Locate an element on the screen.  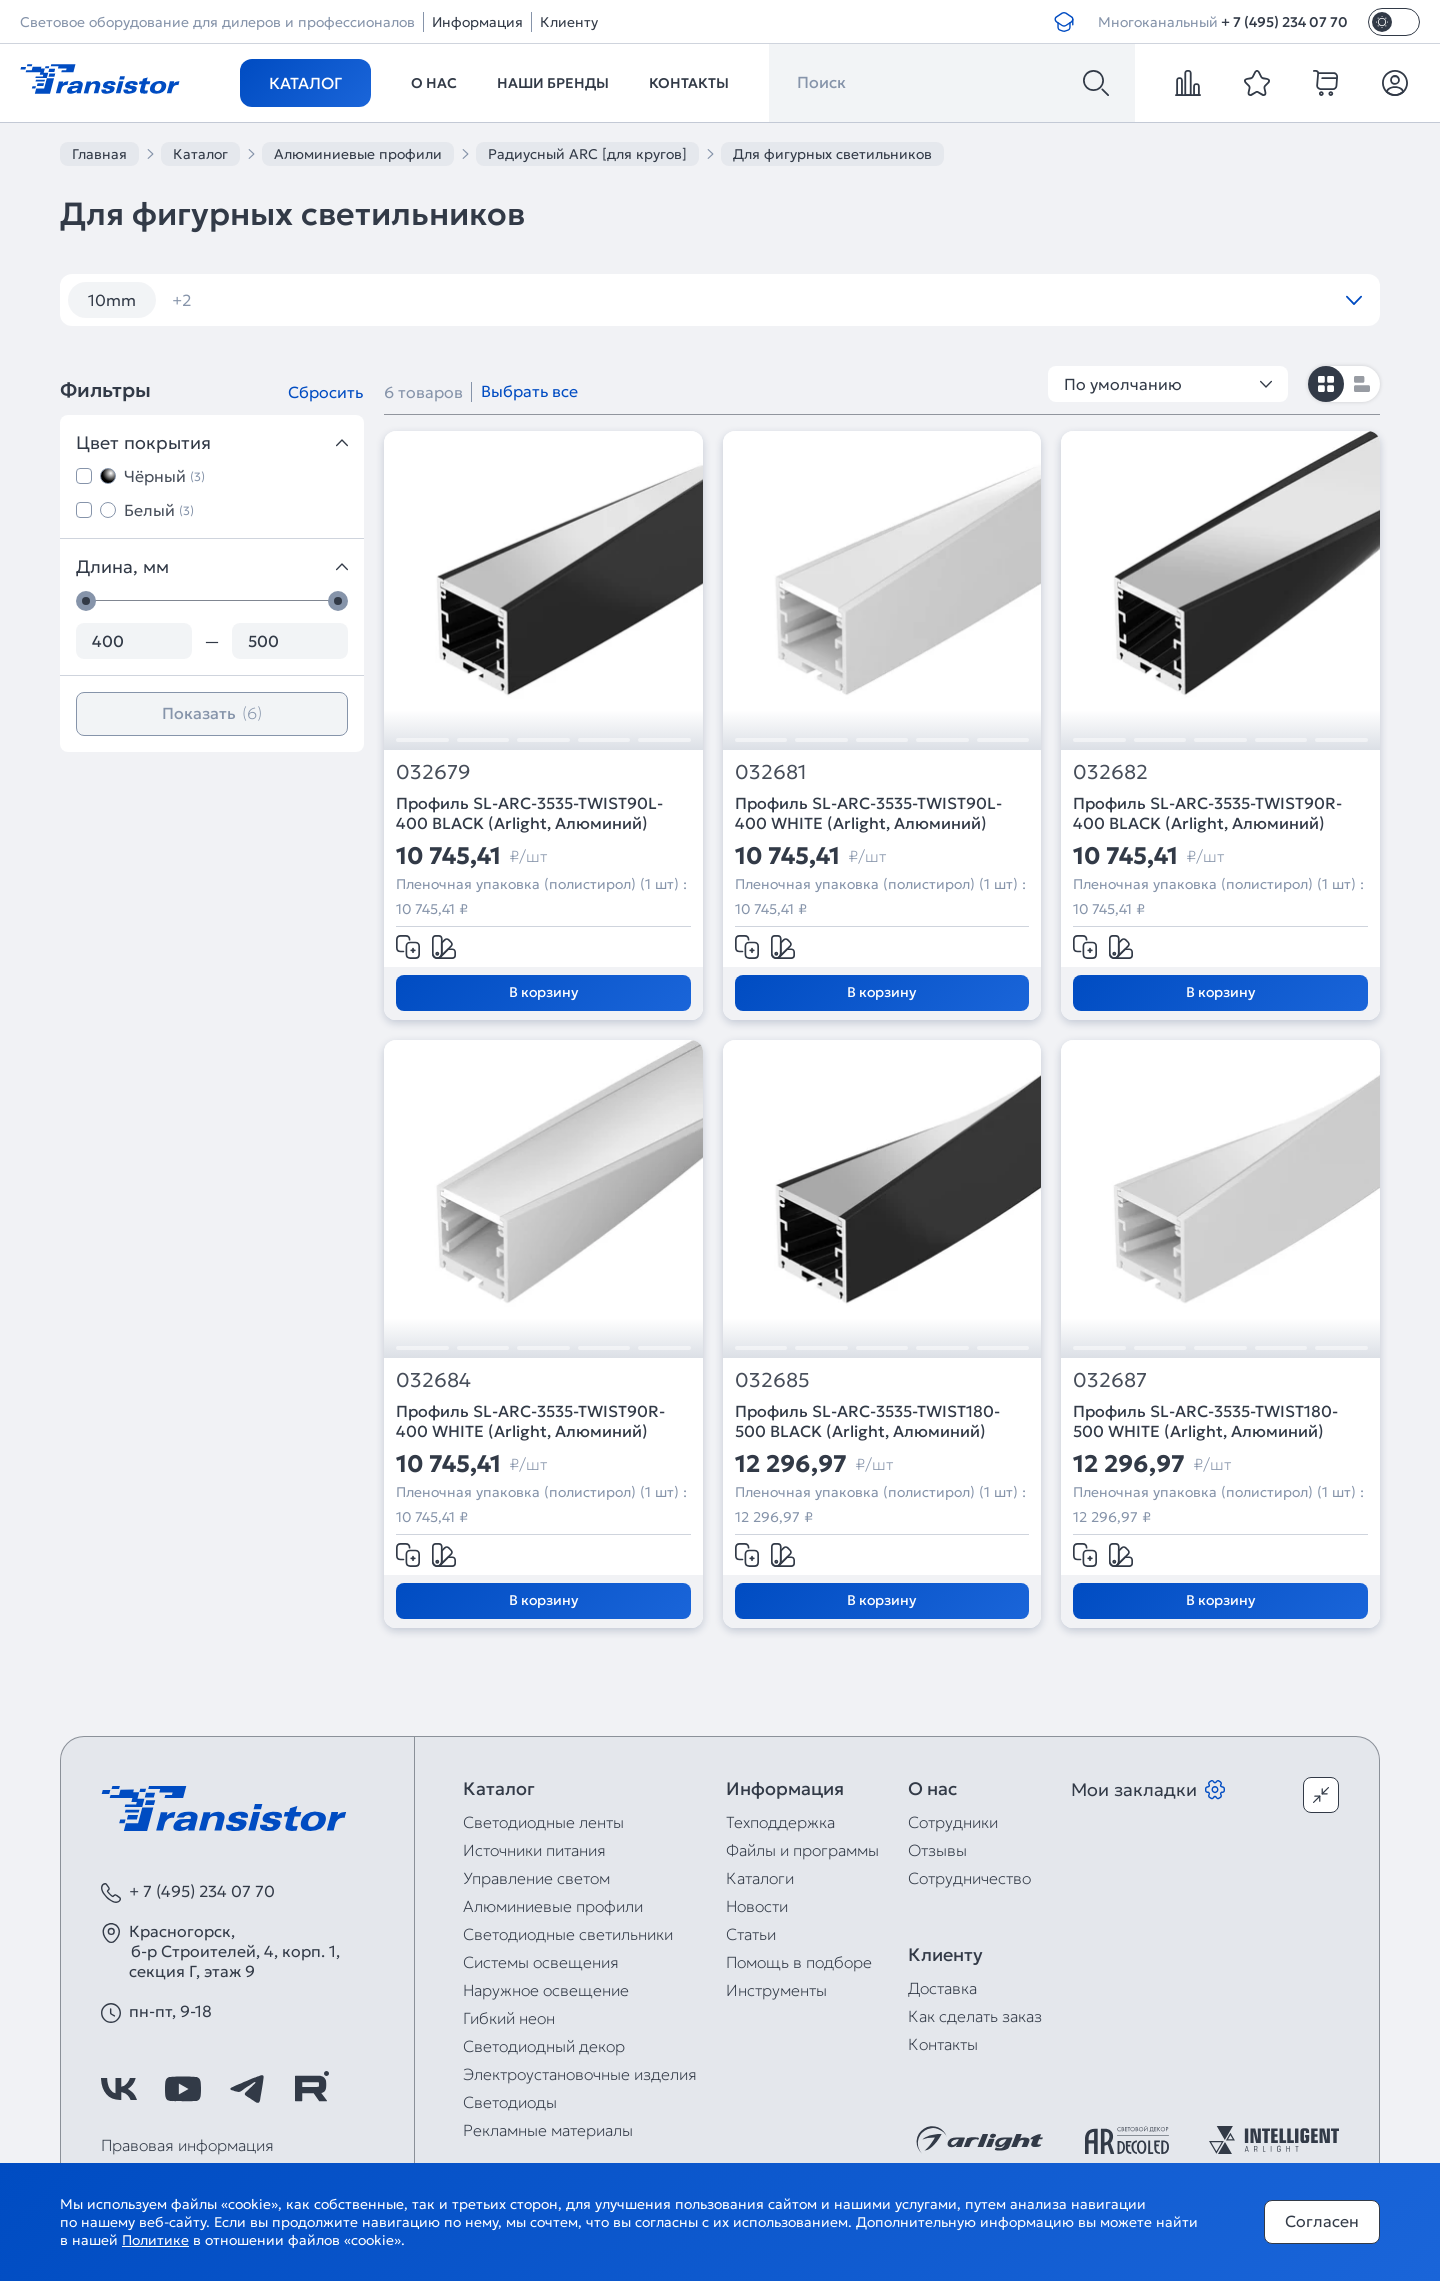
Профиль SL-ARC-3535-TWIST90L-400 BLACK (Arlight, Алюминий) is located at coordinates (529, 813).